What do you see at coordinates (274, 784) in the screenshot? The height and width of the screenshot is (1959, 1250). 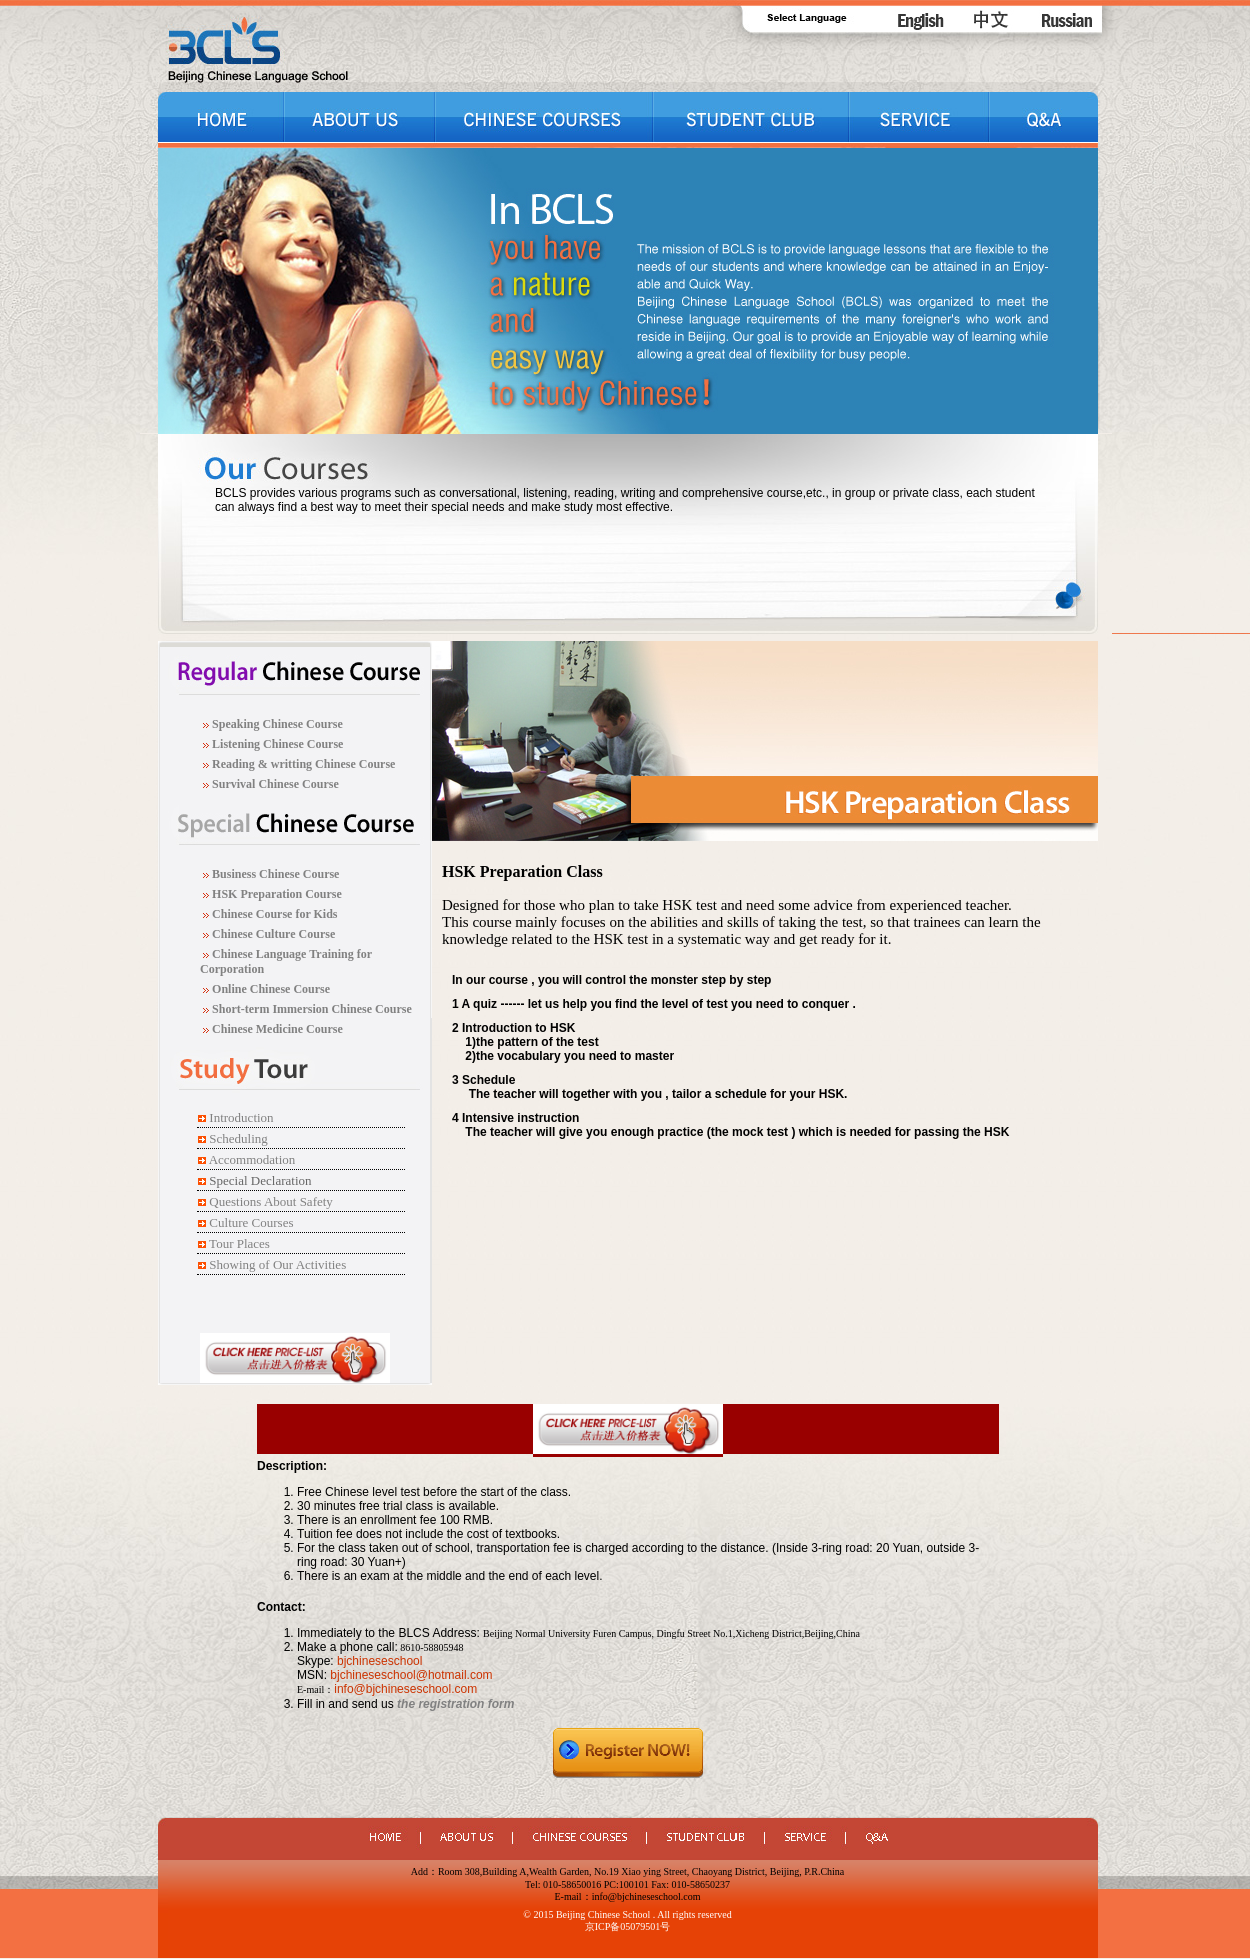 I see `Survival Chinese Course` at bounding box center [274, 784].